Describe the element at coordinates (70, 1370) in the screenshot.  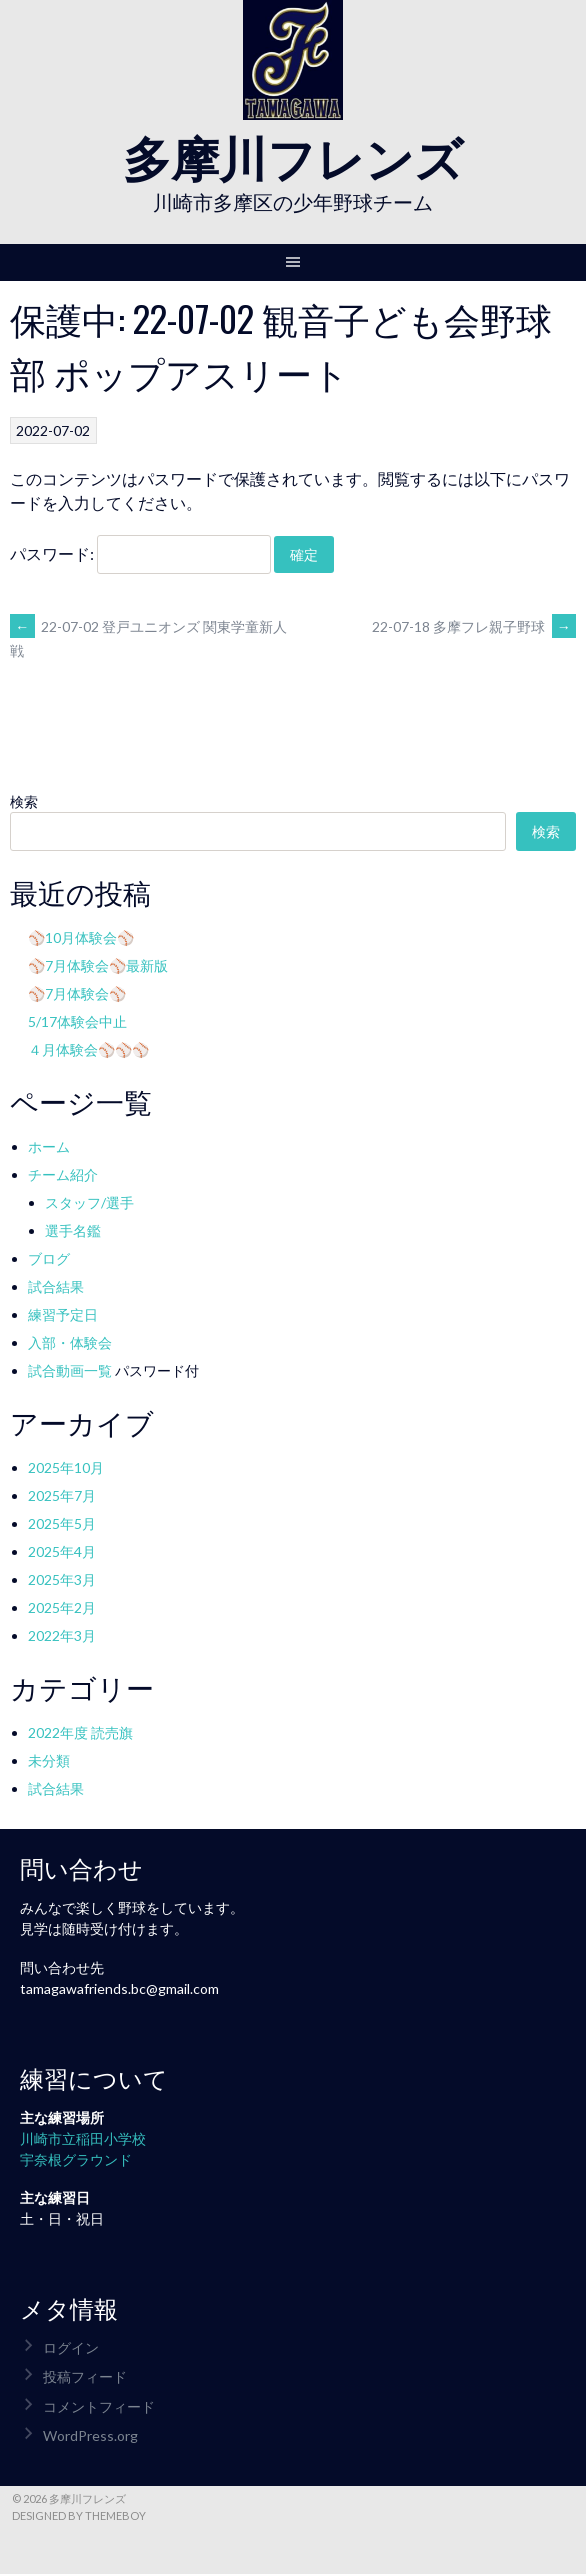
I see `試合動画一覧` at that location.